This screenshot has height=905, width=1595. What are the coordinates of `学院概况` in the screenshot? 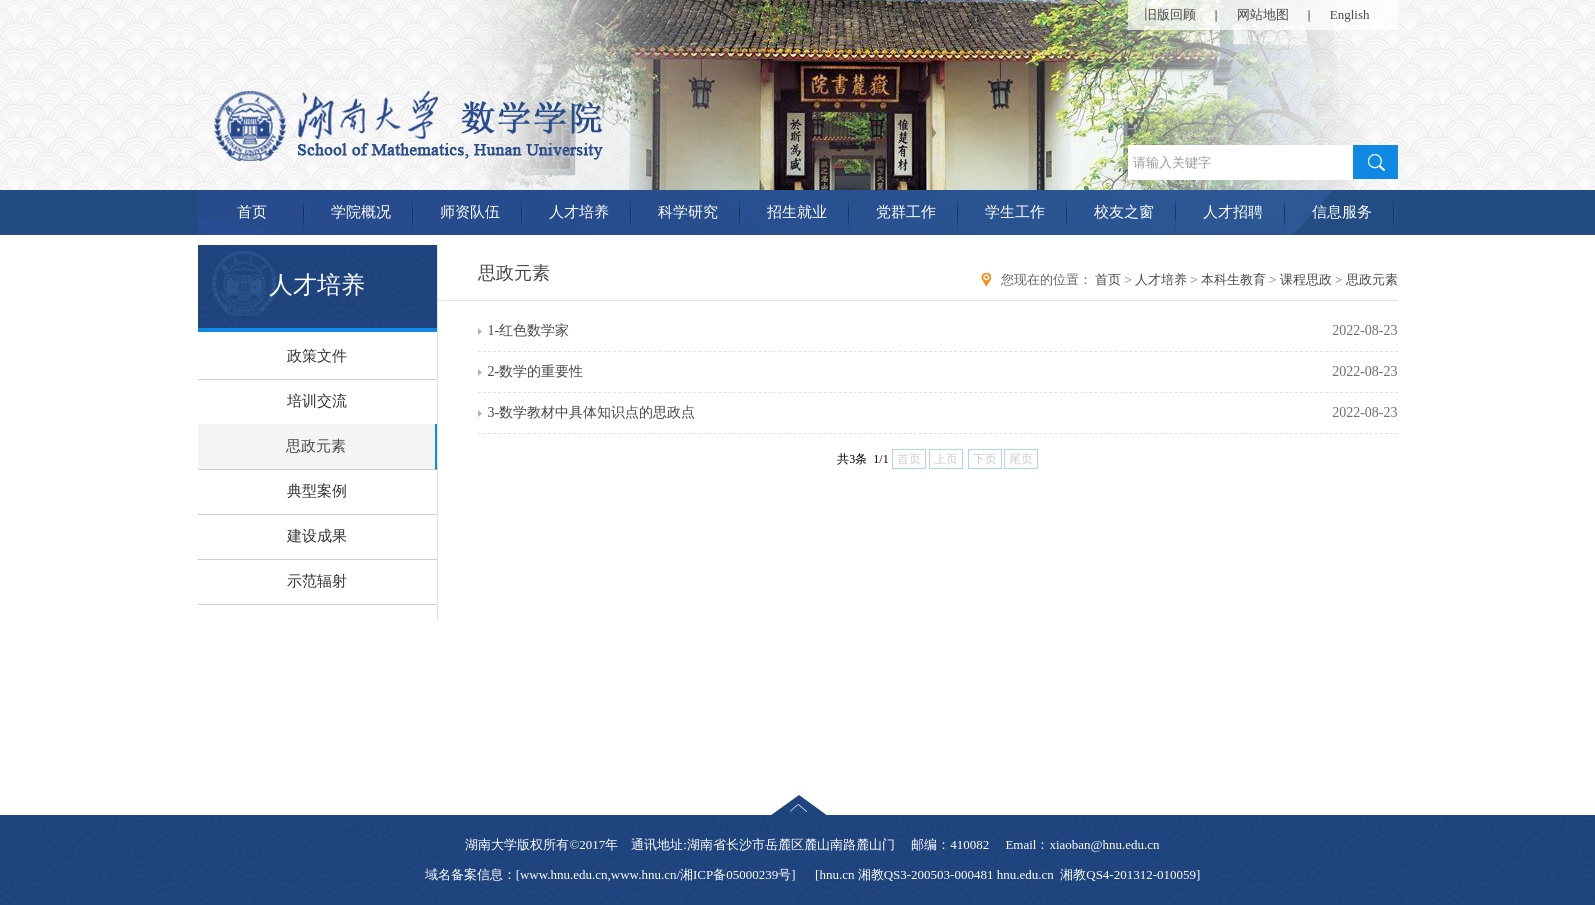 It's located at (361, 212).